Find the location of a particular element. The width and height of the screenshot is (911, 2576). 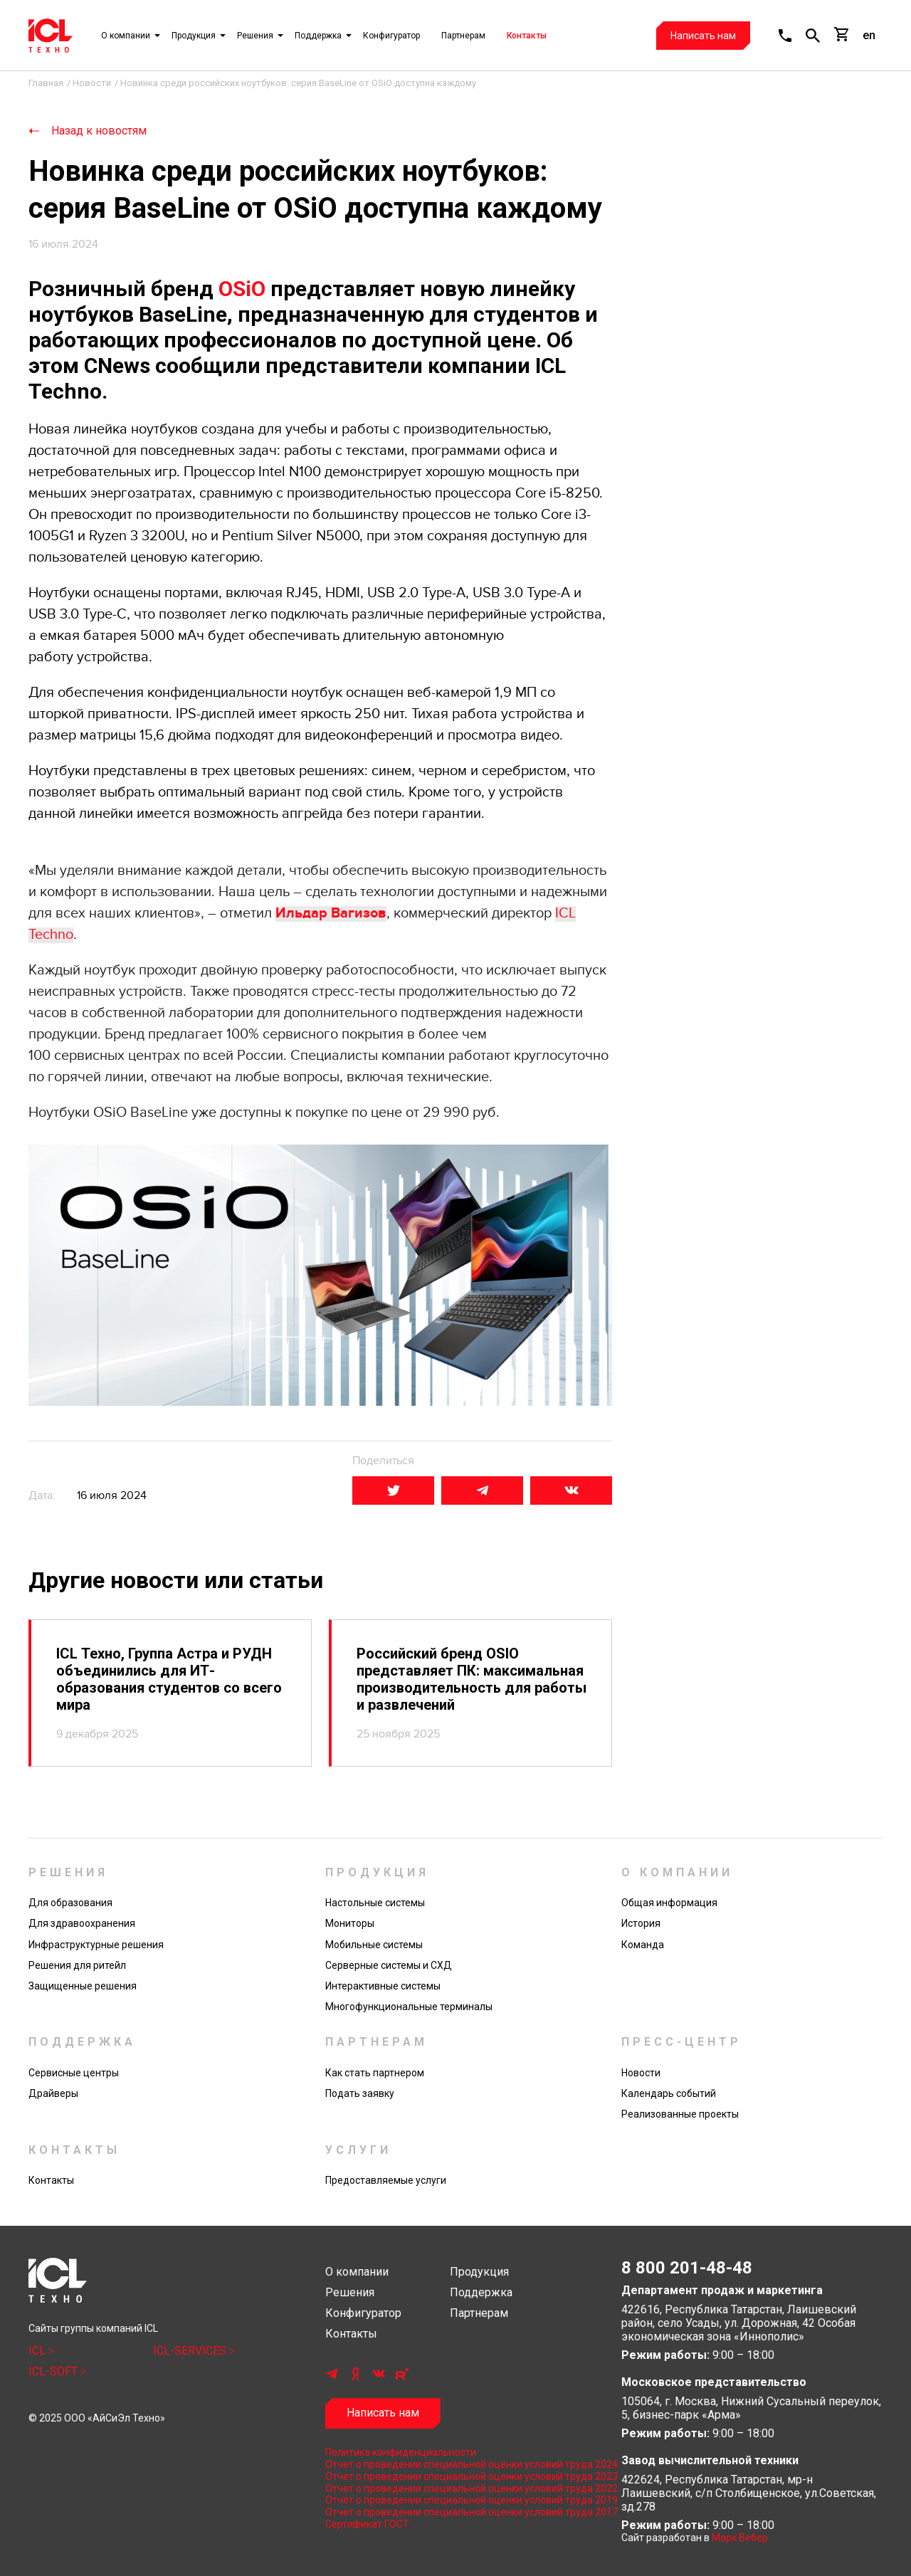

Настольные системы is located at coordinates (375, 1902).